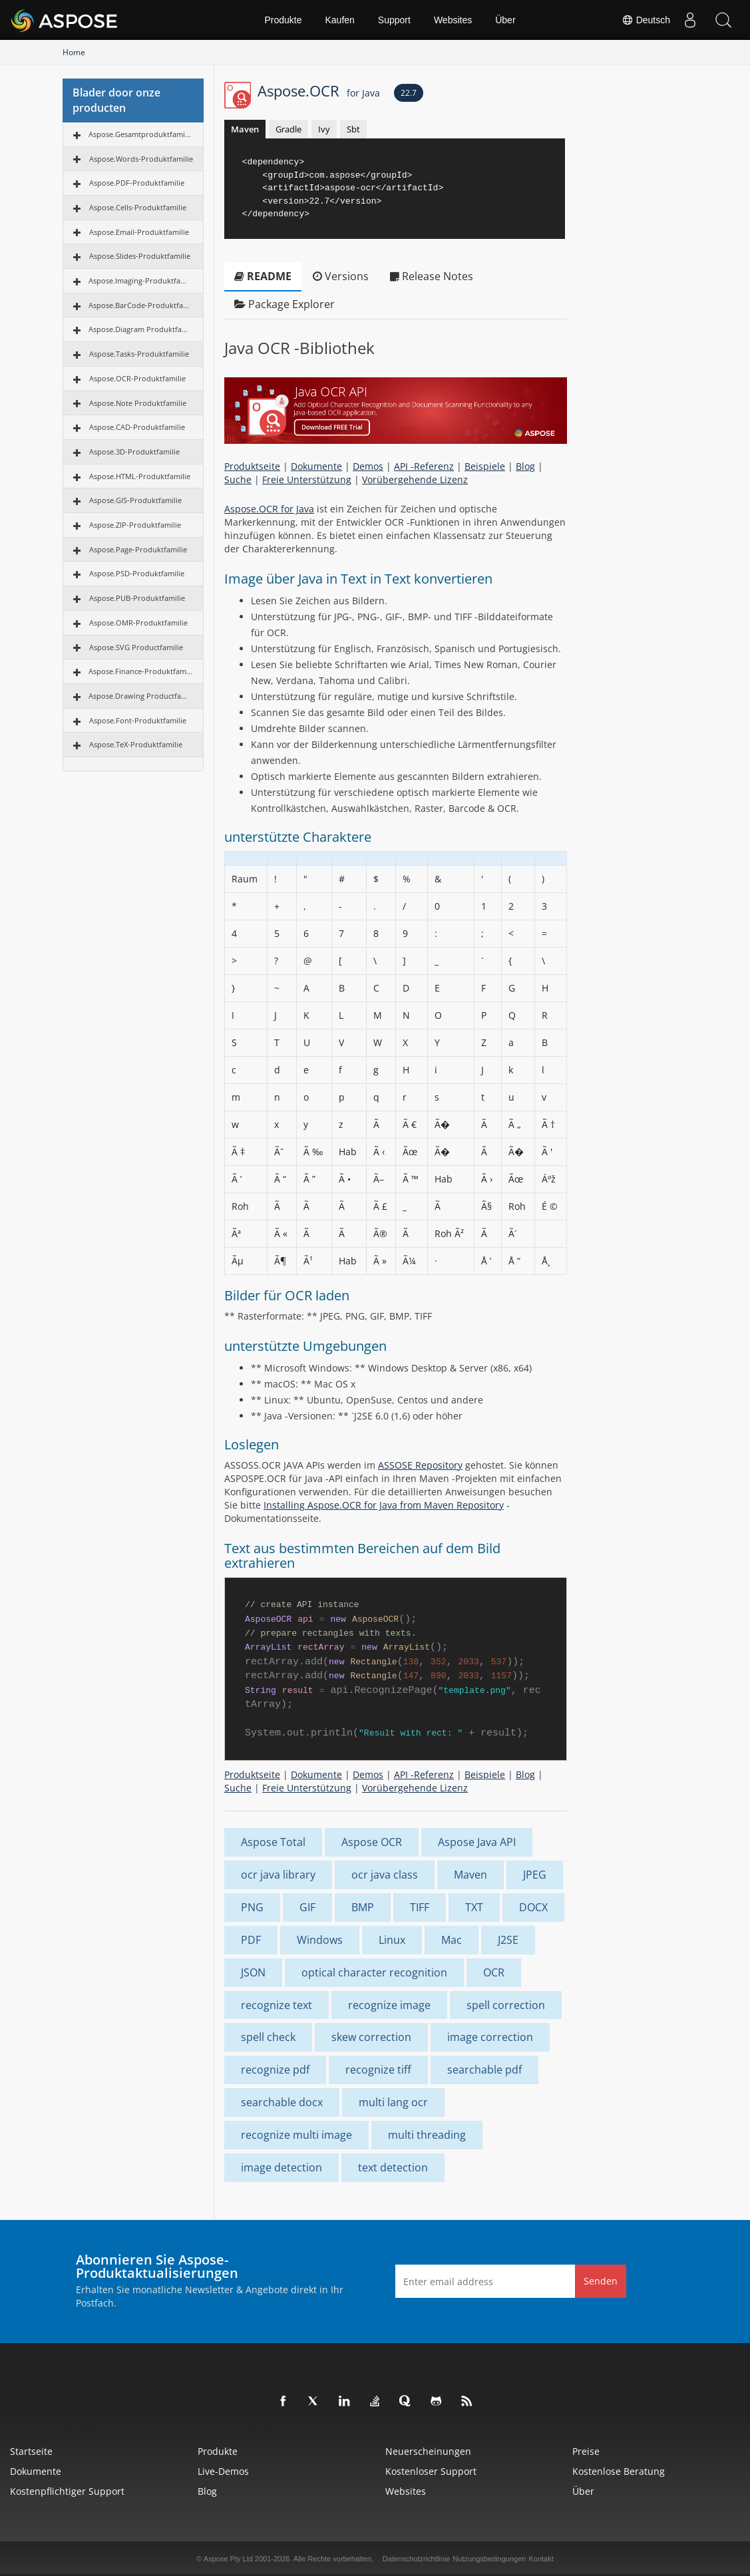  What do you see at coordinates (141, 696) in the screenshot?
I see `Aspose.Drawing Productfamilie` at bounding box center [141, 696].